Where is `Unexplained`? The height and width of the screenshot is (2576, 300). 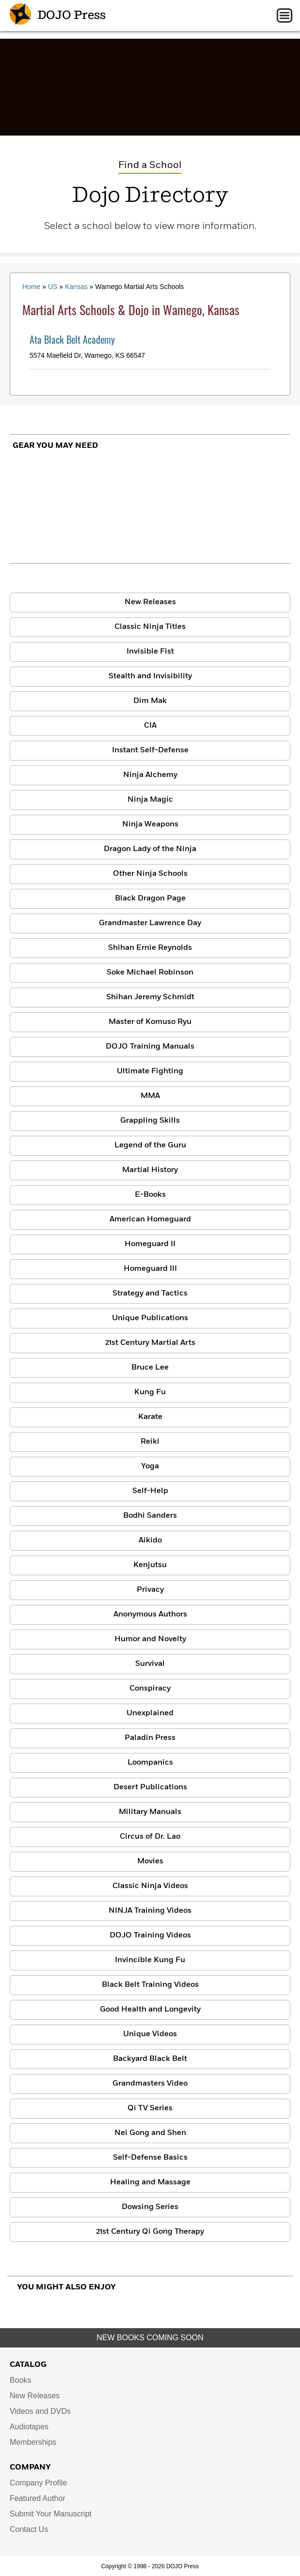 Unexplained is located at coordinates (150, 1713).